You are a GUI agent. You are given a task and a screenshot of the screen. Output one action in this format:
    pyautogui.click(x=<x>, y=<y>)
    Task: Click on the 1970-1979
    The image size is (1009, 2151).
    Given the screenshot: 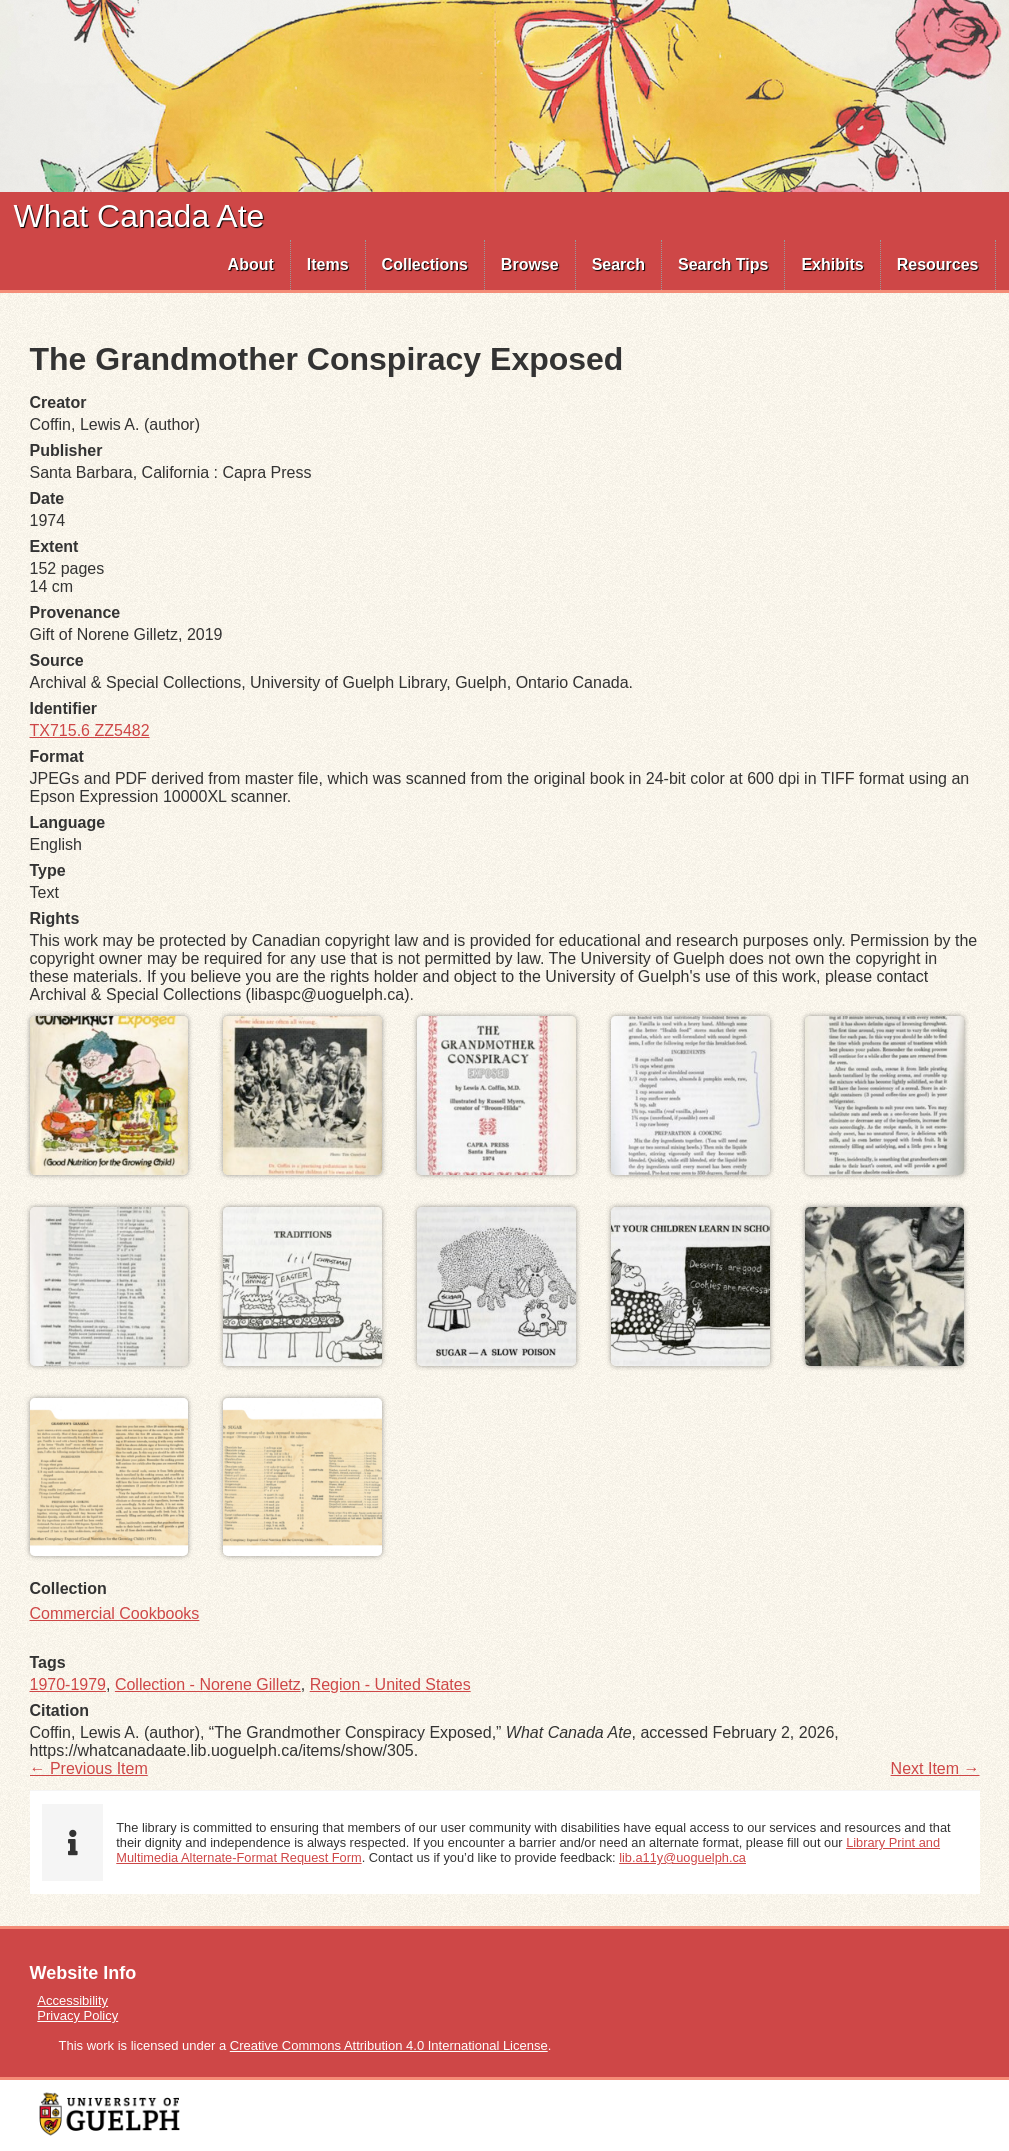 What is the action you would take?
    pyautogui.click(x=68, y=1684)
    